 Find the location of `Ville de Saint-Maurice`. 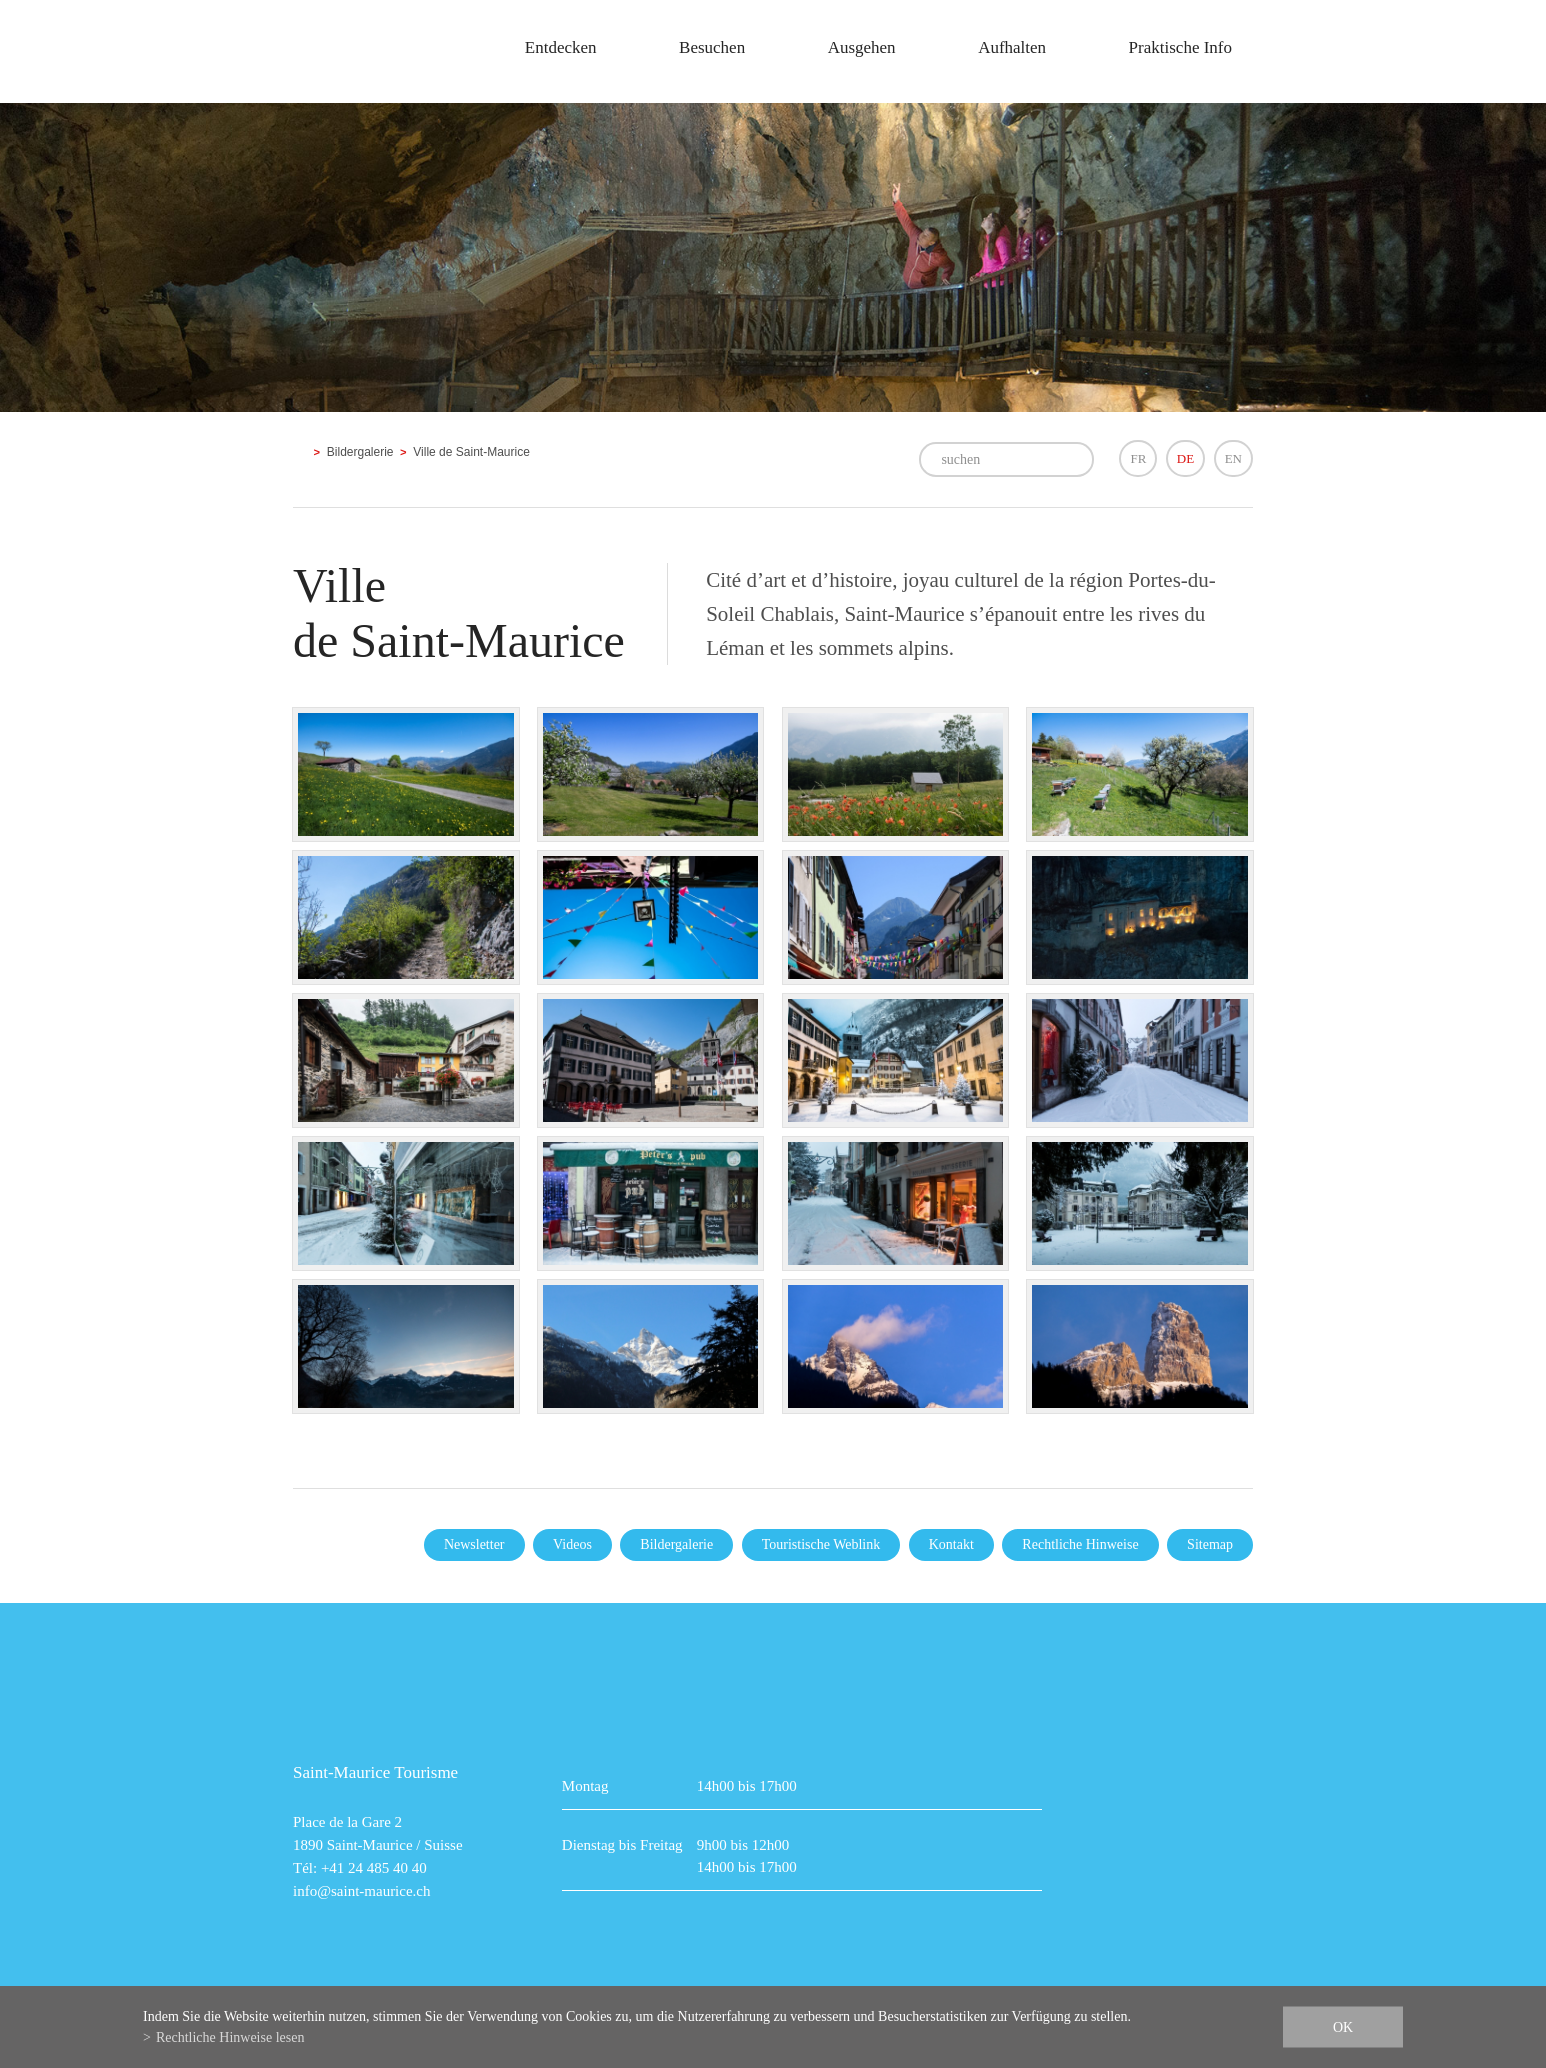

Ville de Saint-Maurice is located at coordinates (471, 452).